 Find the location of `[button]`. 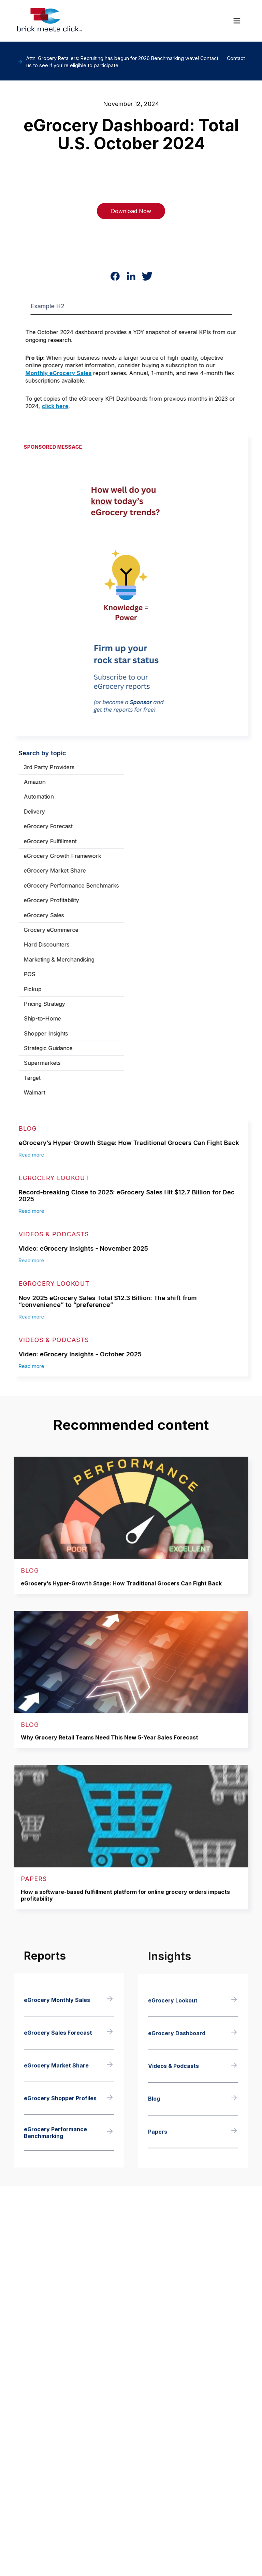

[button] is located at coordinates (236, 20).